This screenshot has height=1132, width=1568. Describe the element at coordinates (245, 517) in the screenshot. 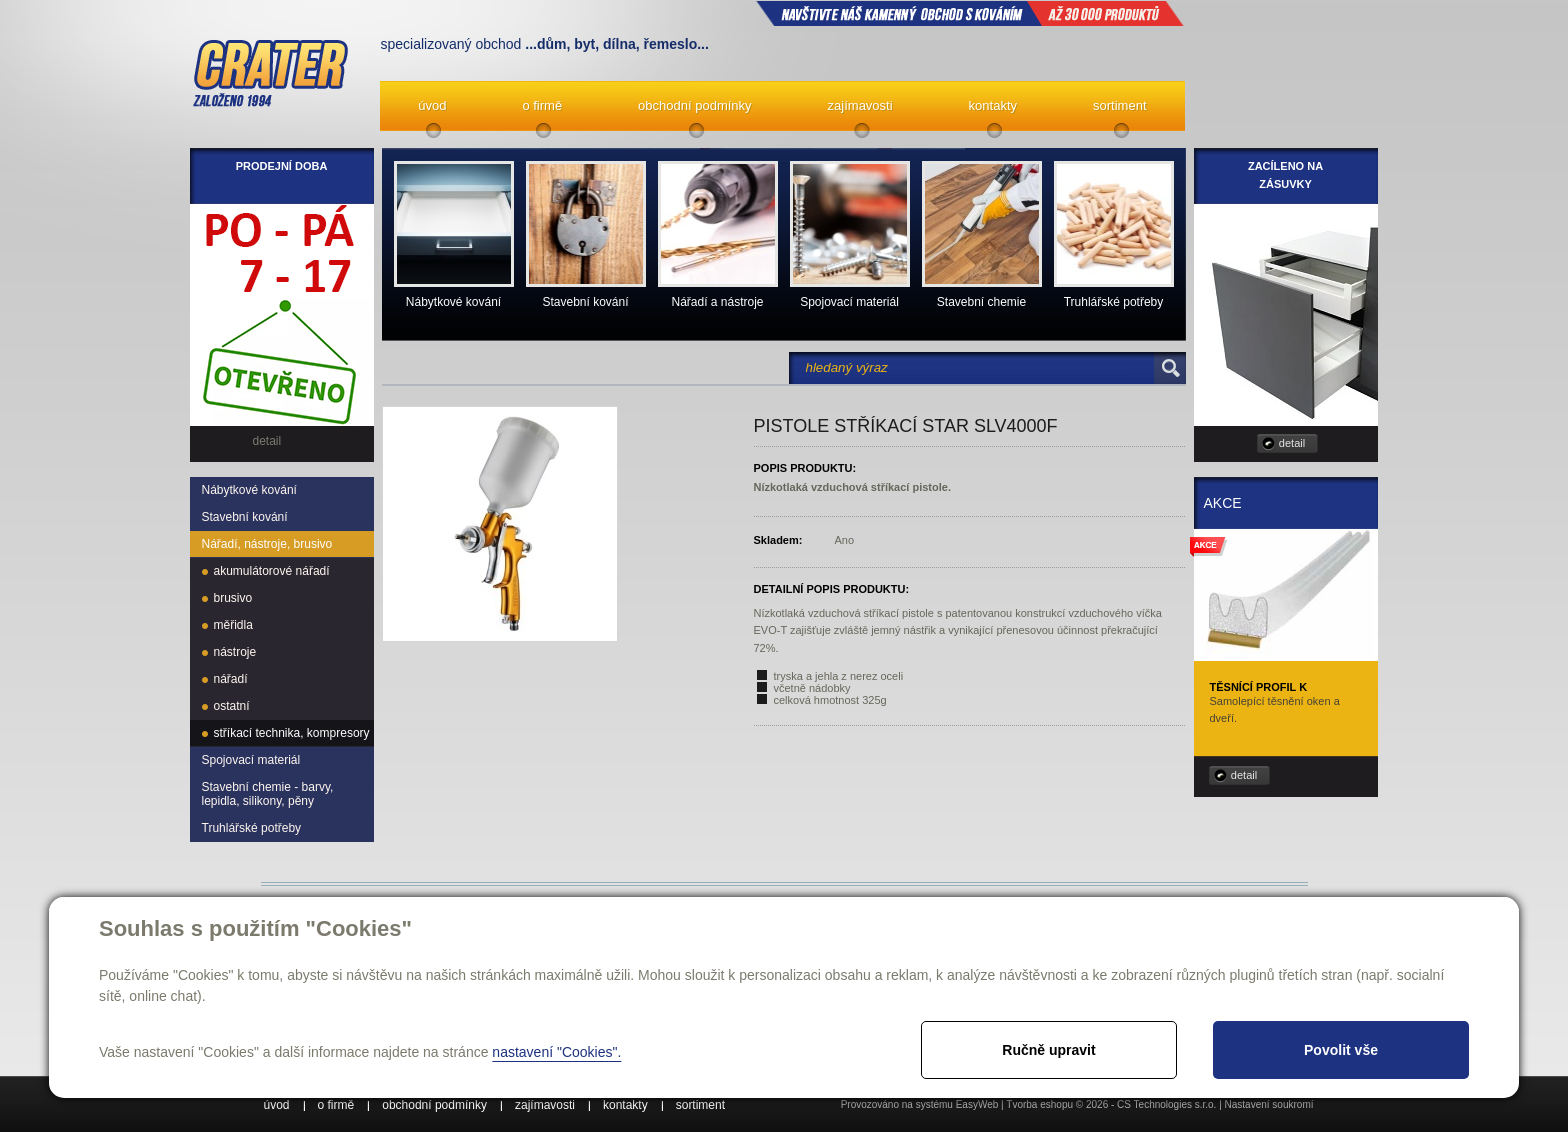

I see `Stavební kování` at that location.